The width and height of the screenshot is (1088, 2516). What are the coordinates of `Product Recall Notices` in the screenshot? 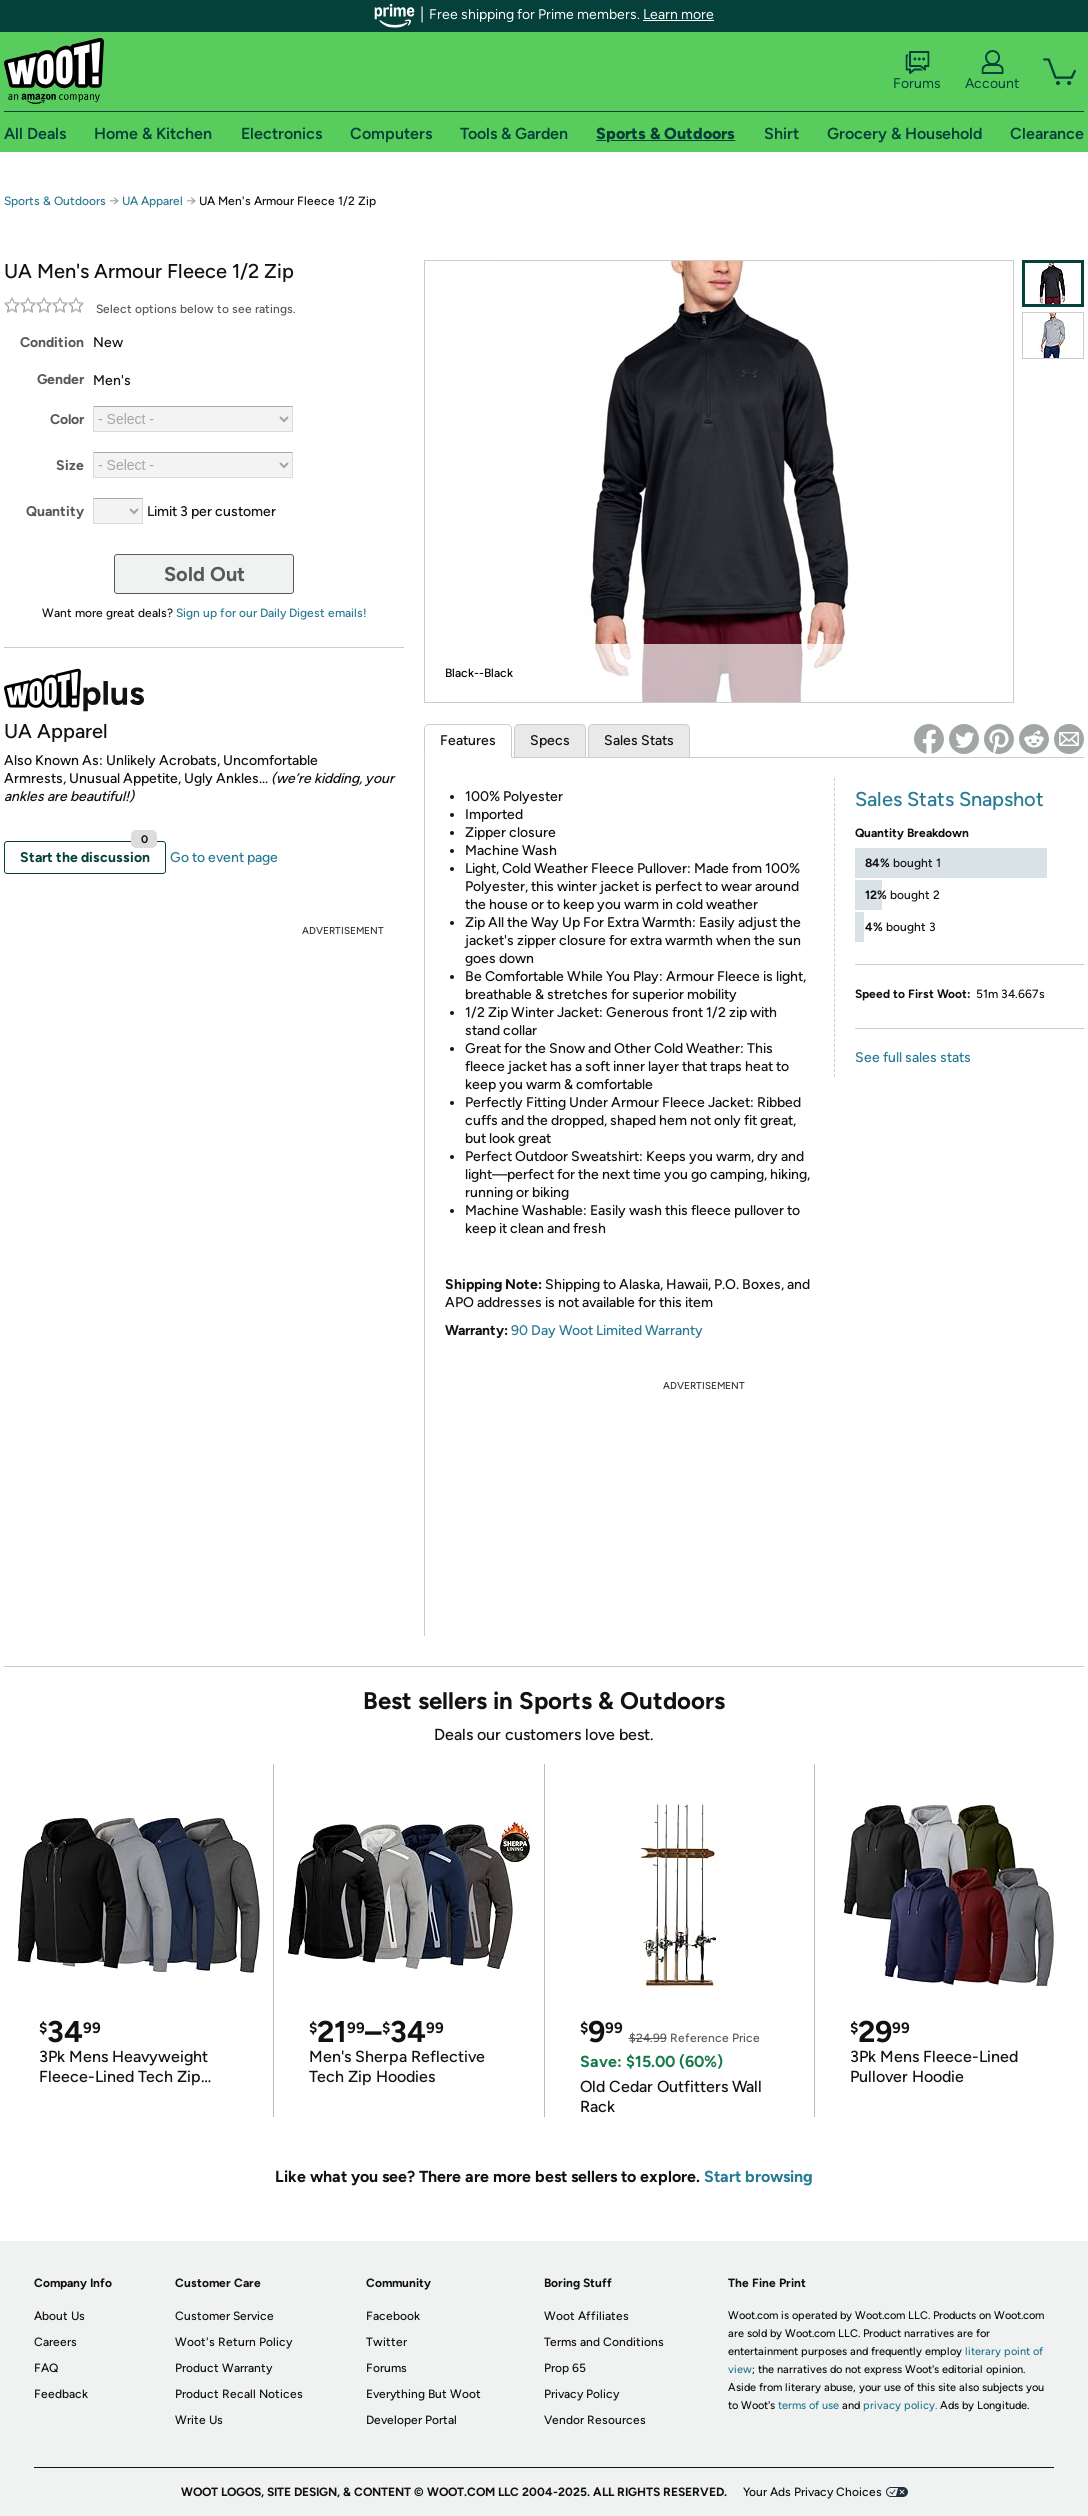 It's located at (239, 2394).